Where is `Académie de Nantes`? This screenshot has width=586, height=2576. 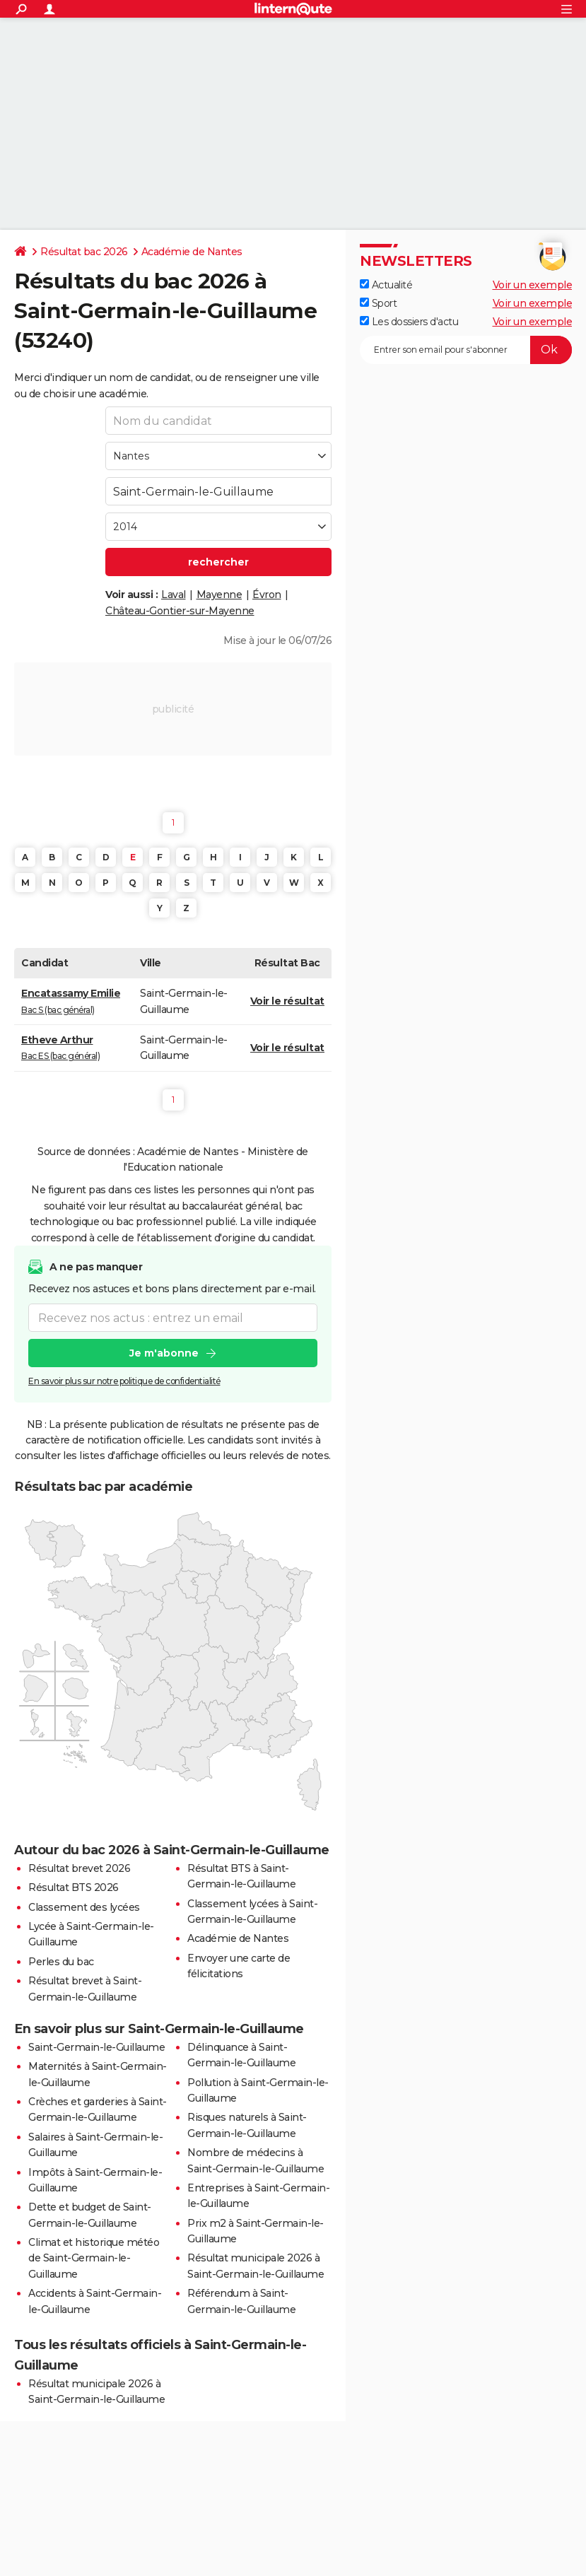
Académie de Nantes is located at coordinates (191, 251).